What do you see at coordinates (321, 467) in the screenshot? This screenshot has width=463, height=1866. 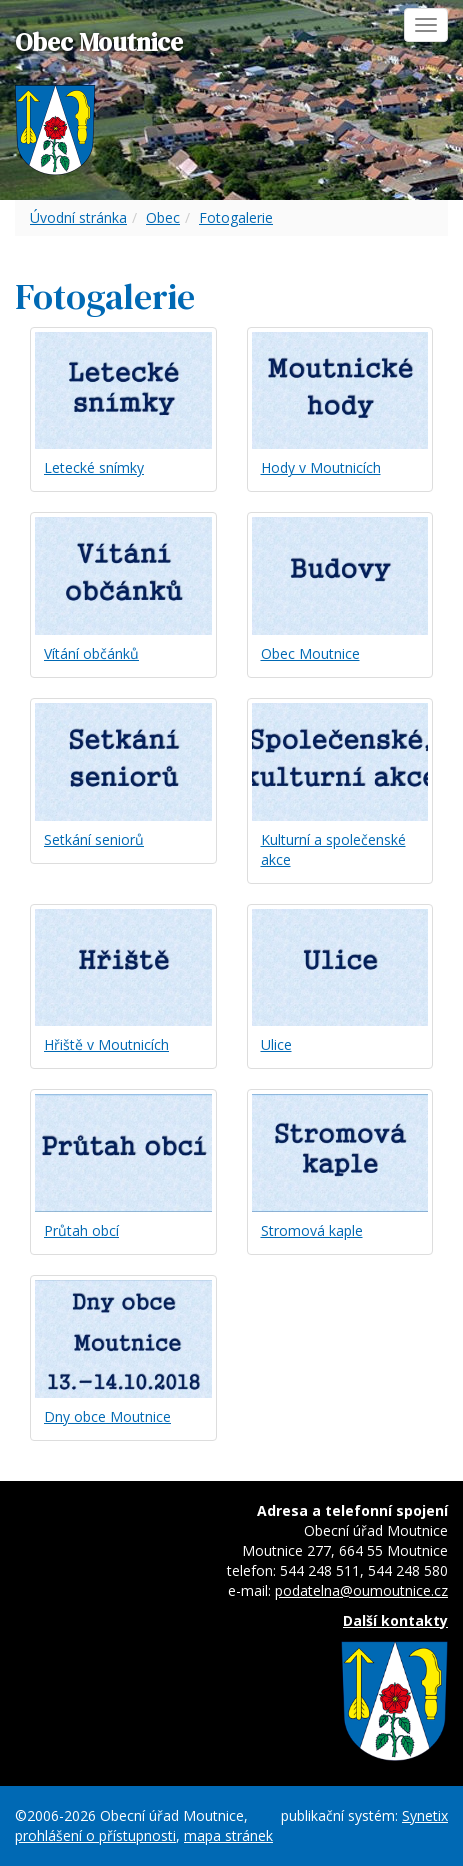 I see `Hody v Moutnicích` at bounding box center [321, 467].